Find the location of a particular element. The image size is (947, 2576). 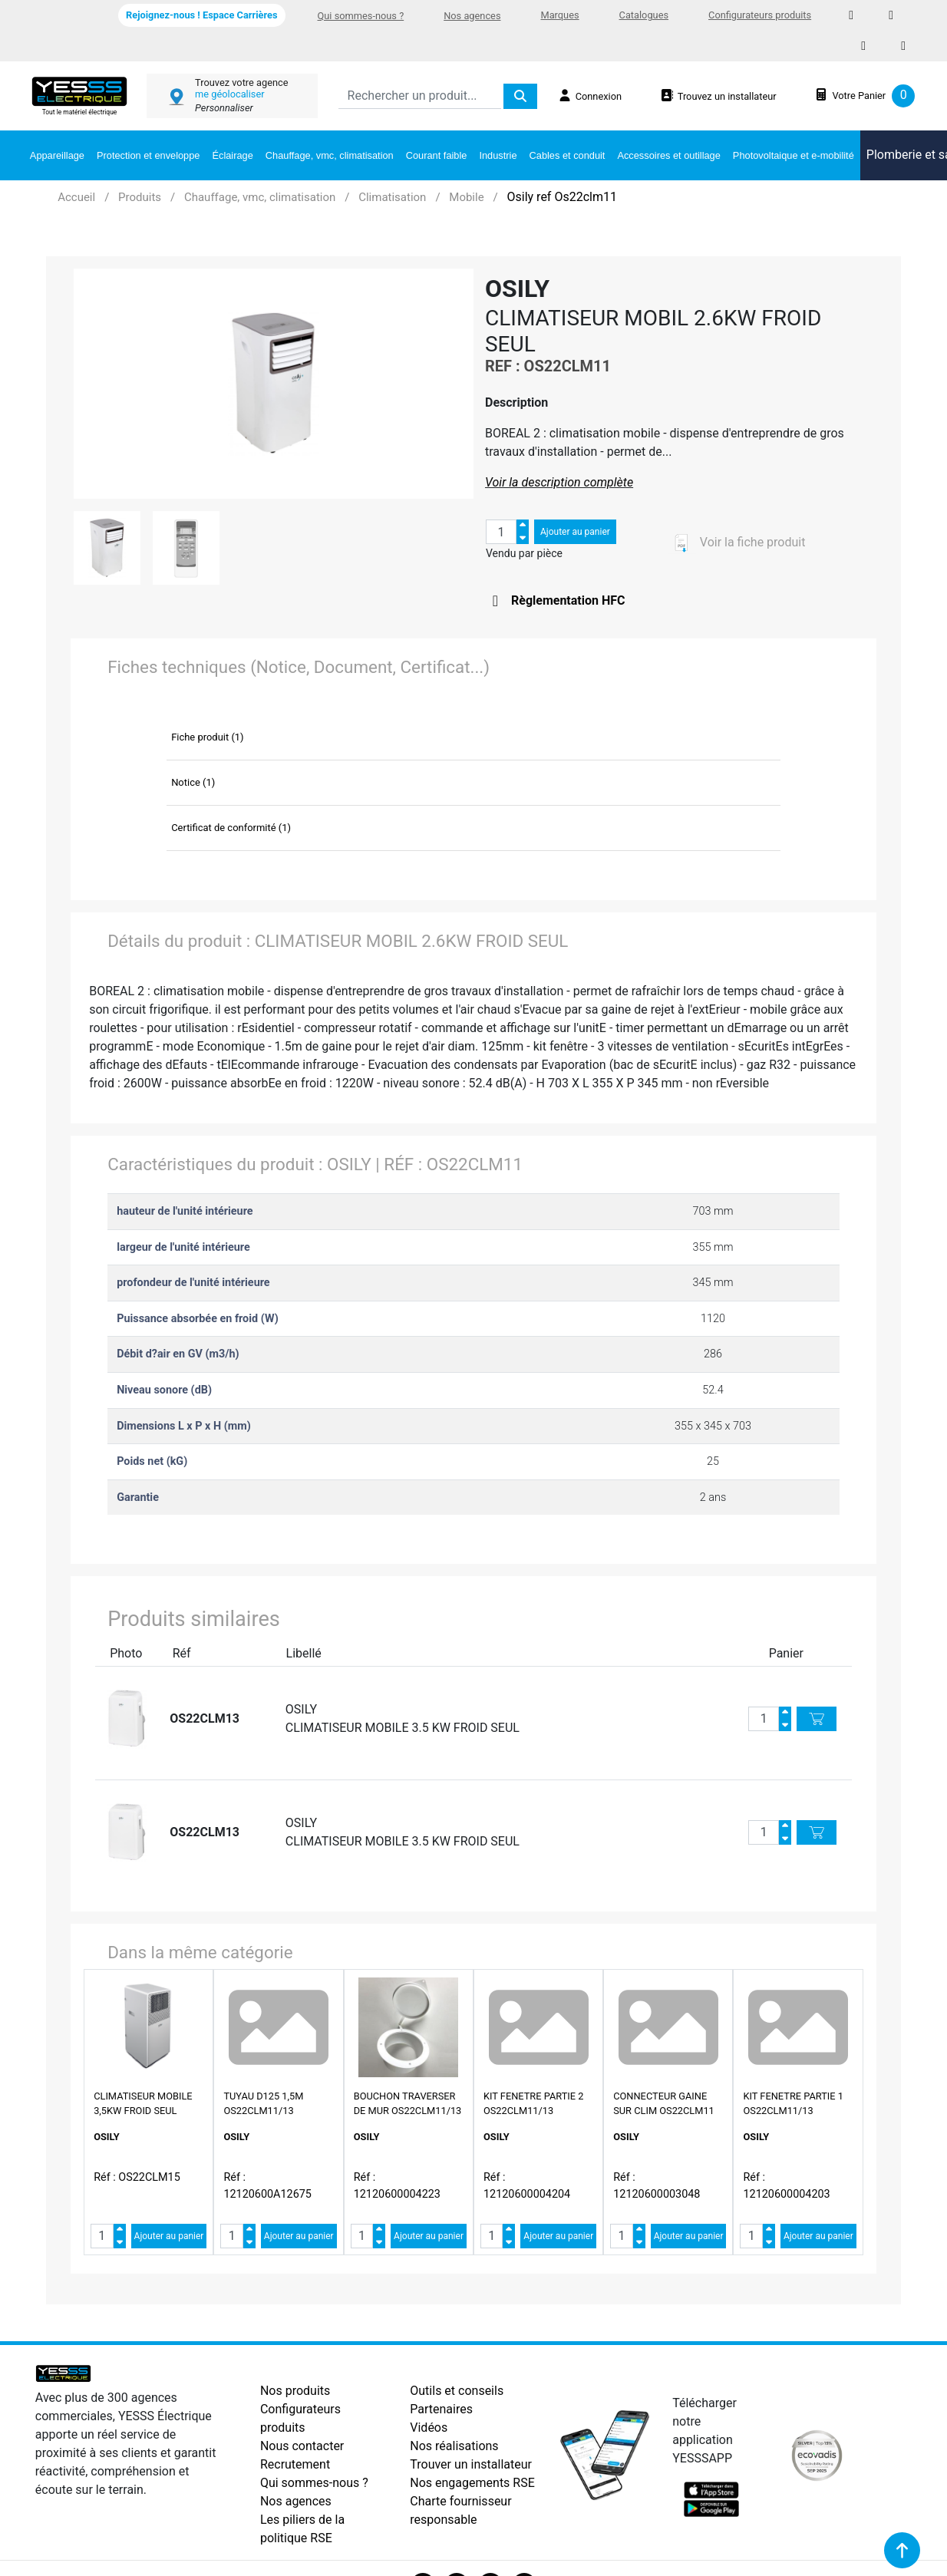

Produits is located at coordinates (139, 197).